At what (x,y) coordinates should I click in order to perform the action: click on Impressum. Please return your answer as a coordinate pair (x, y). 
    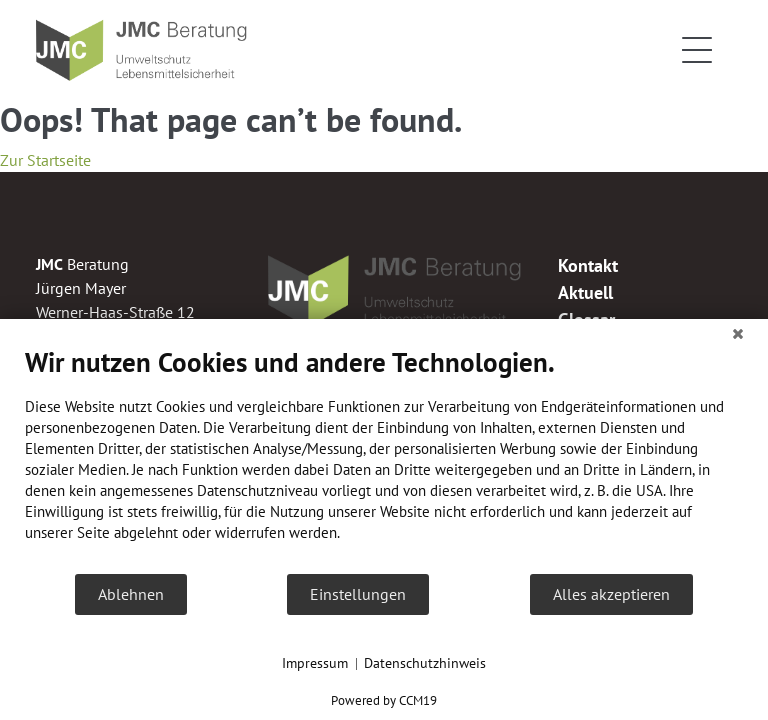
    Looking at the image, I should click on (315, 663).